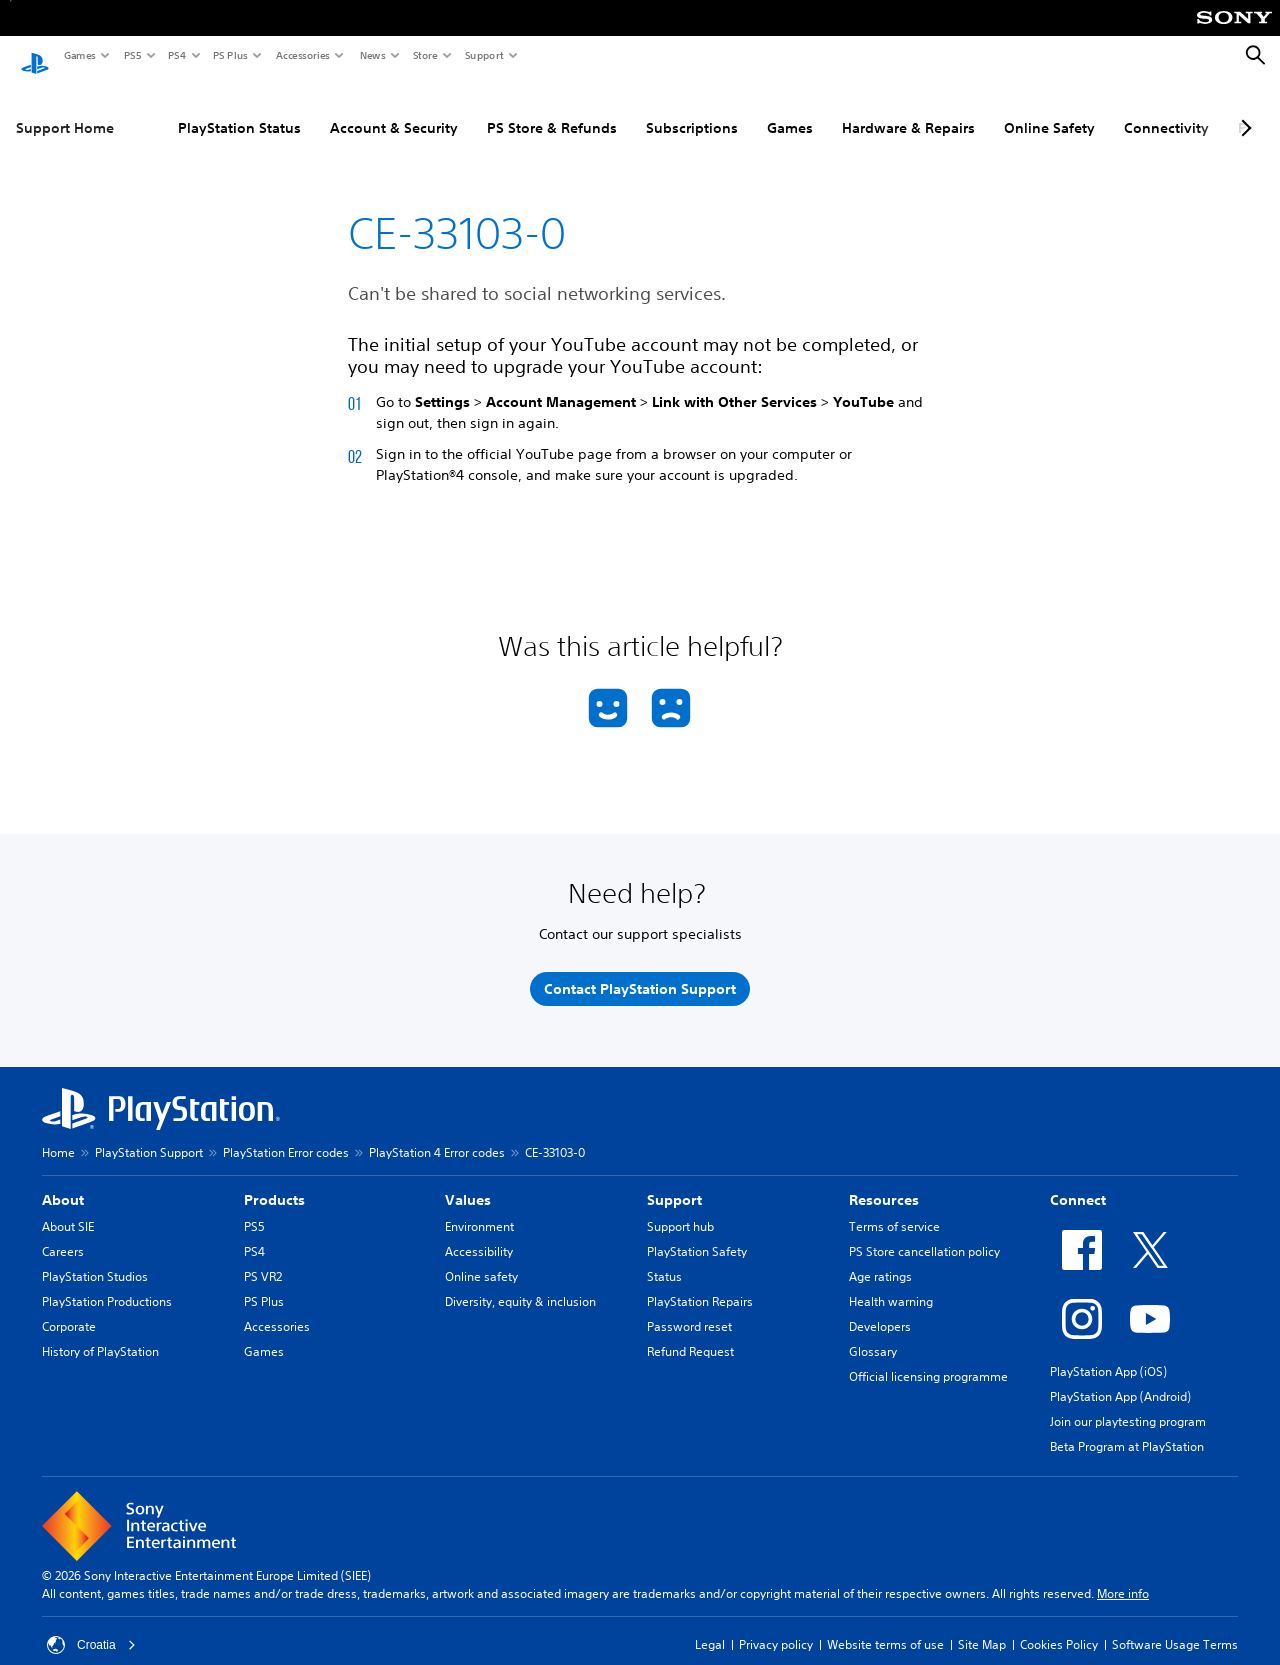 This screenshot has width=1280, height=1665. I want to click on Website terms of use, so click(885, 1626).